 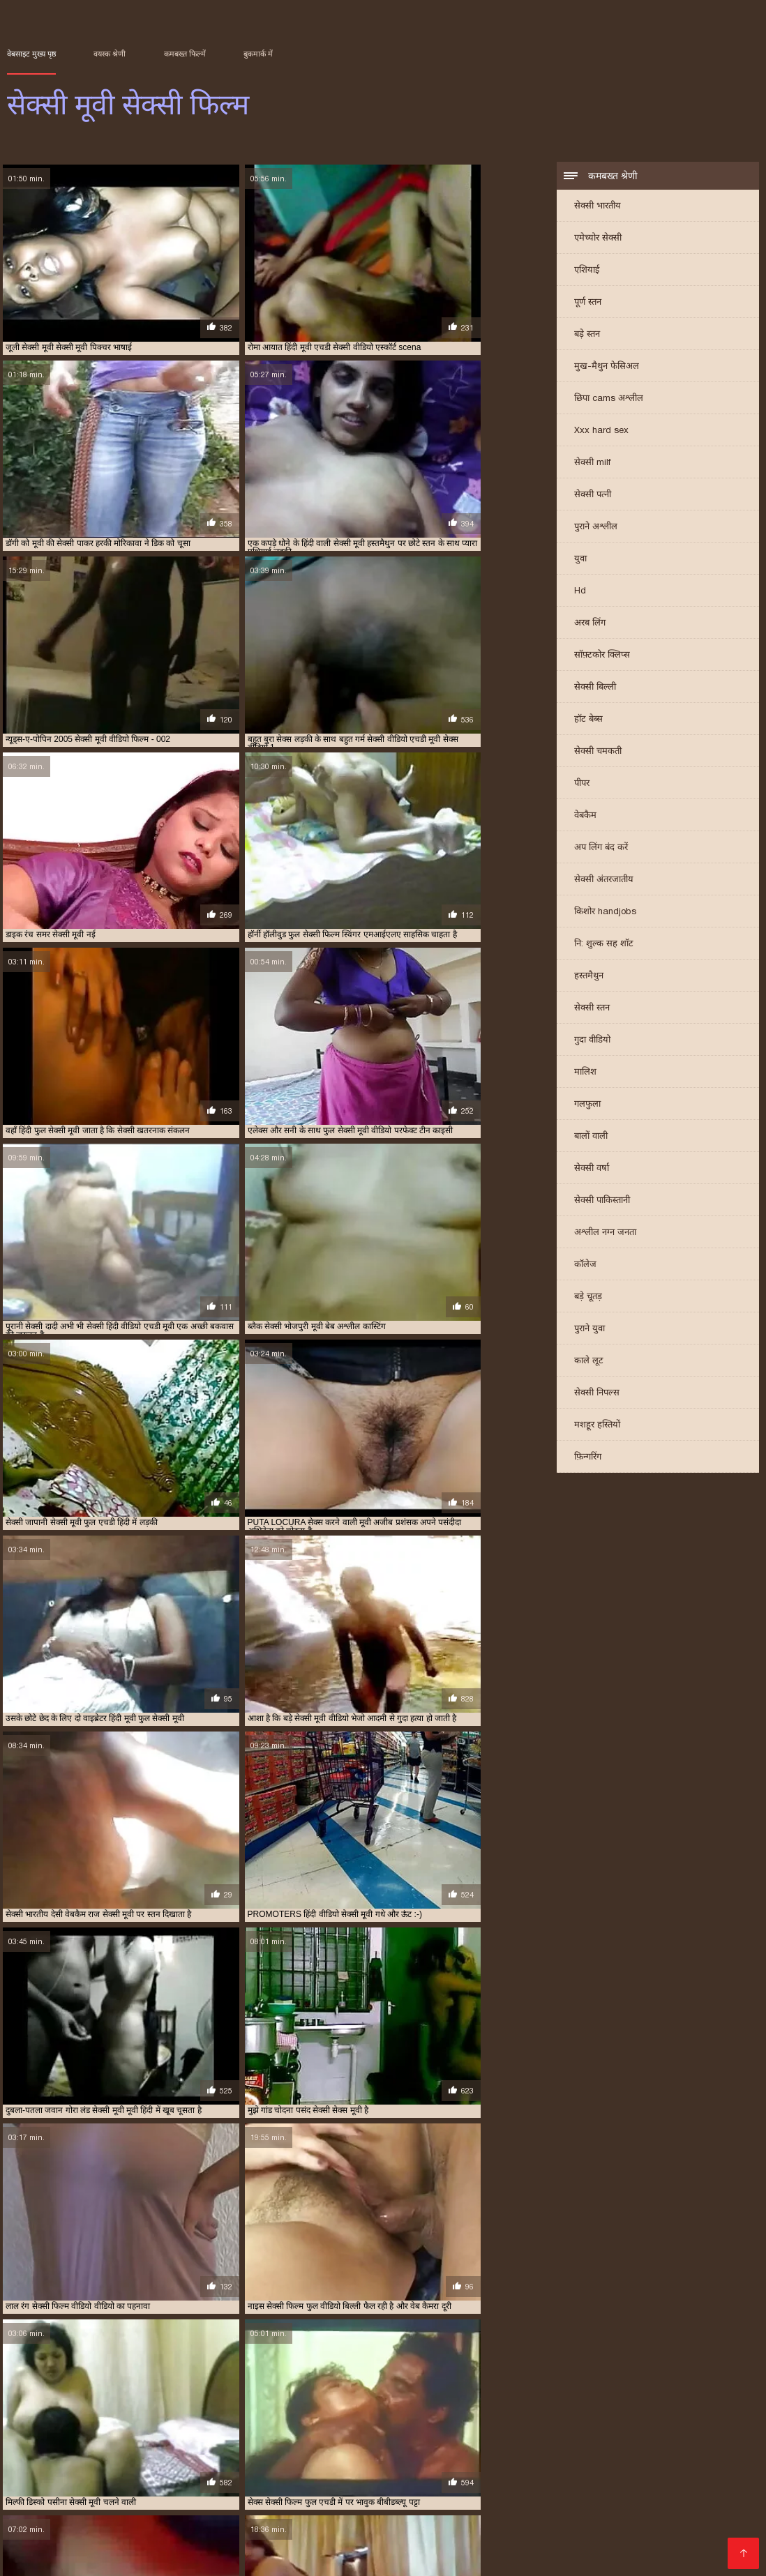 I want to click on मूवी सेक्सी वीडियो, so click(x=54, y=2415).